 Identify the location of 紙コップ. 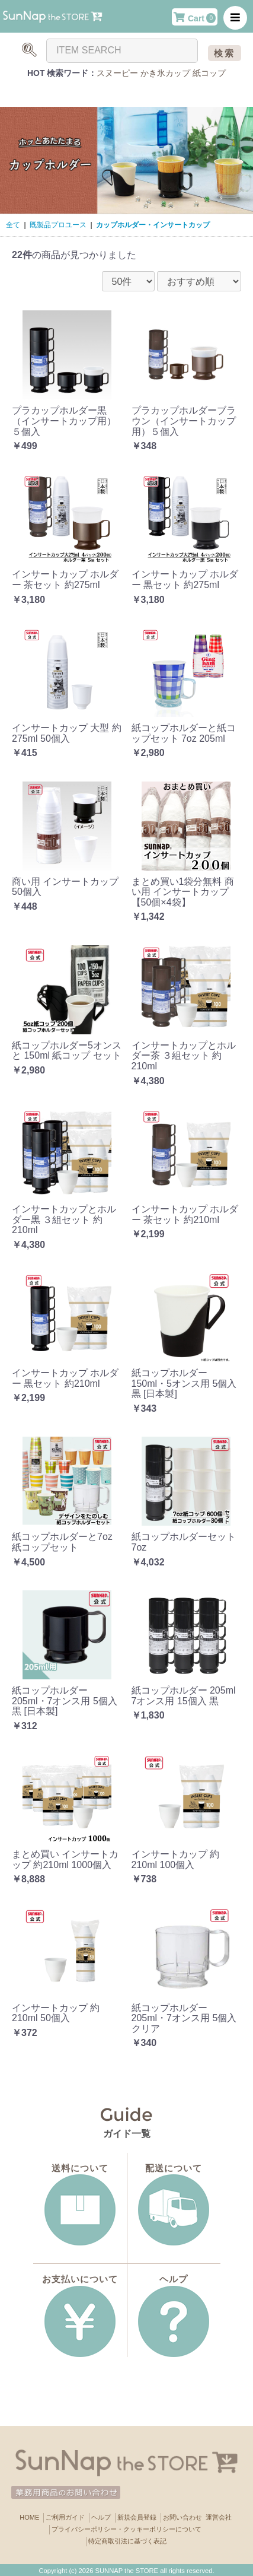
(209, 73).